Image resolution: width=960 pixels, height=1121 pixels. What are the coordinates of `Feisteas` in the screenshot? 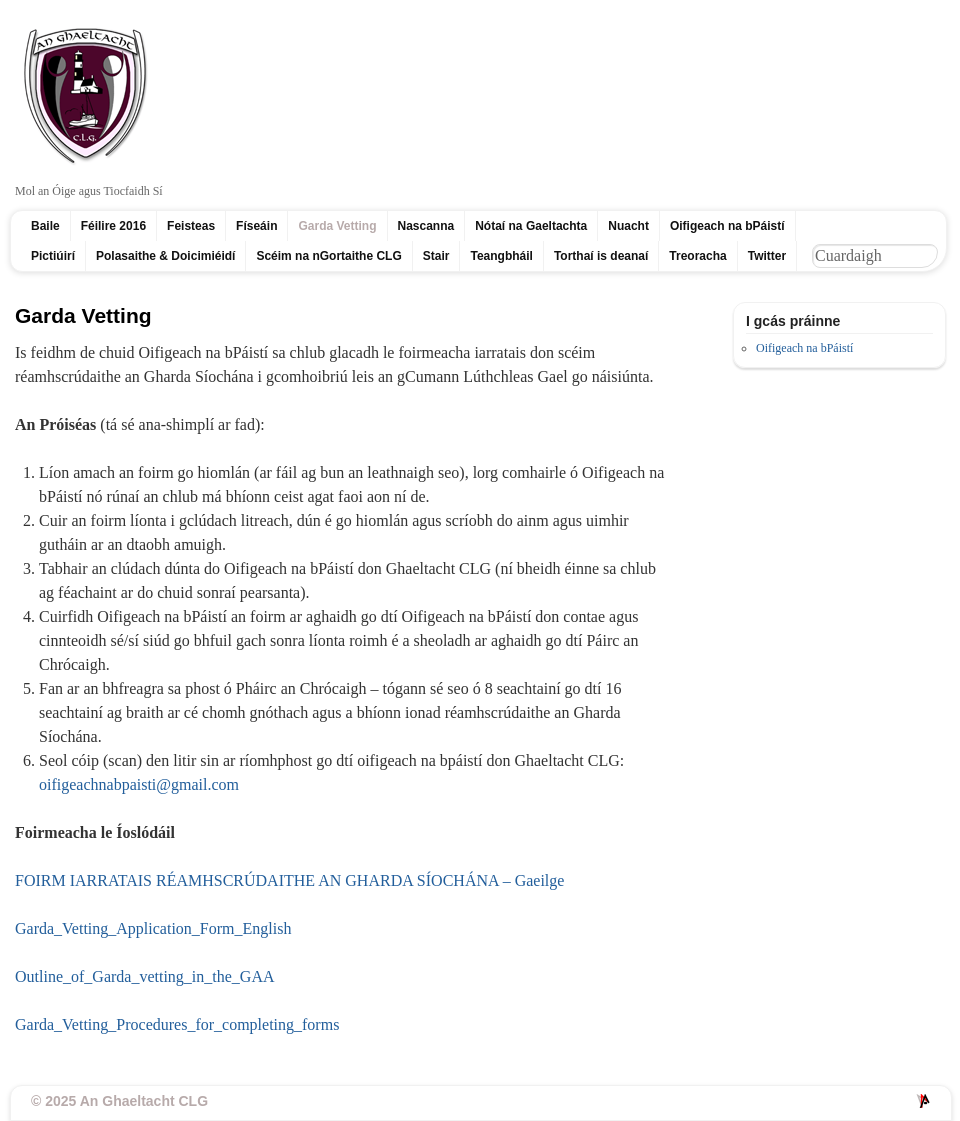 It's located at (191, 226).